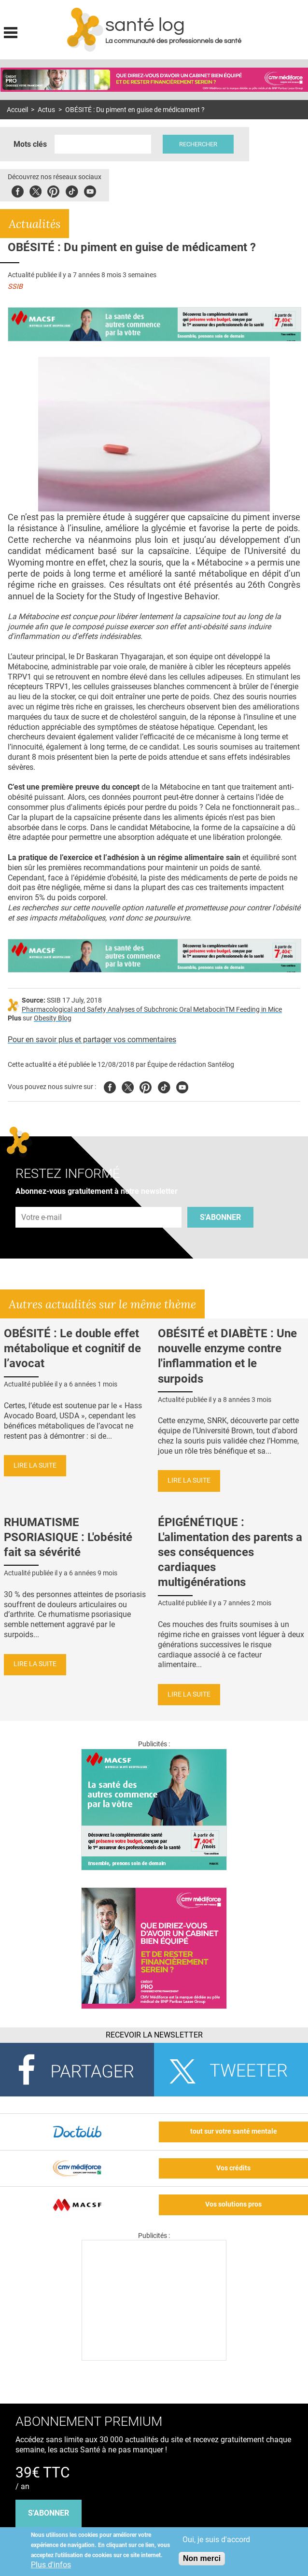  I want to click on Pharmacological and Safety Analyses of Subchronic Oral MetabocinTM Feeding in Mice, so click(152, 1009).